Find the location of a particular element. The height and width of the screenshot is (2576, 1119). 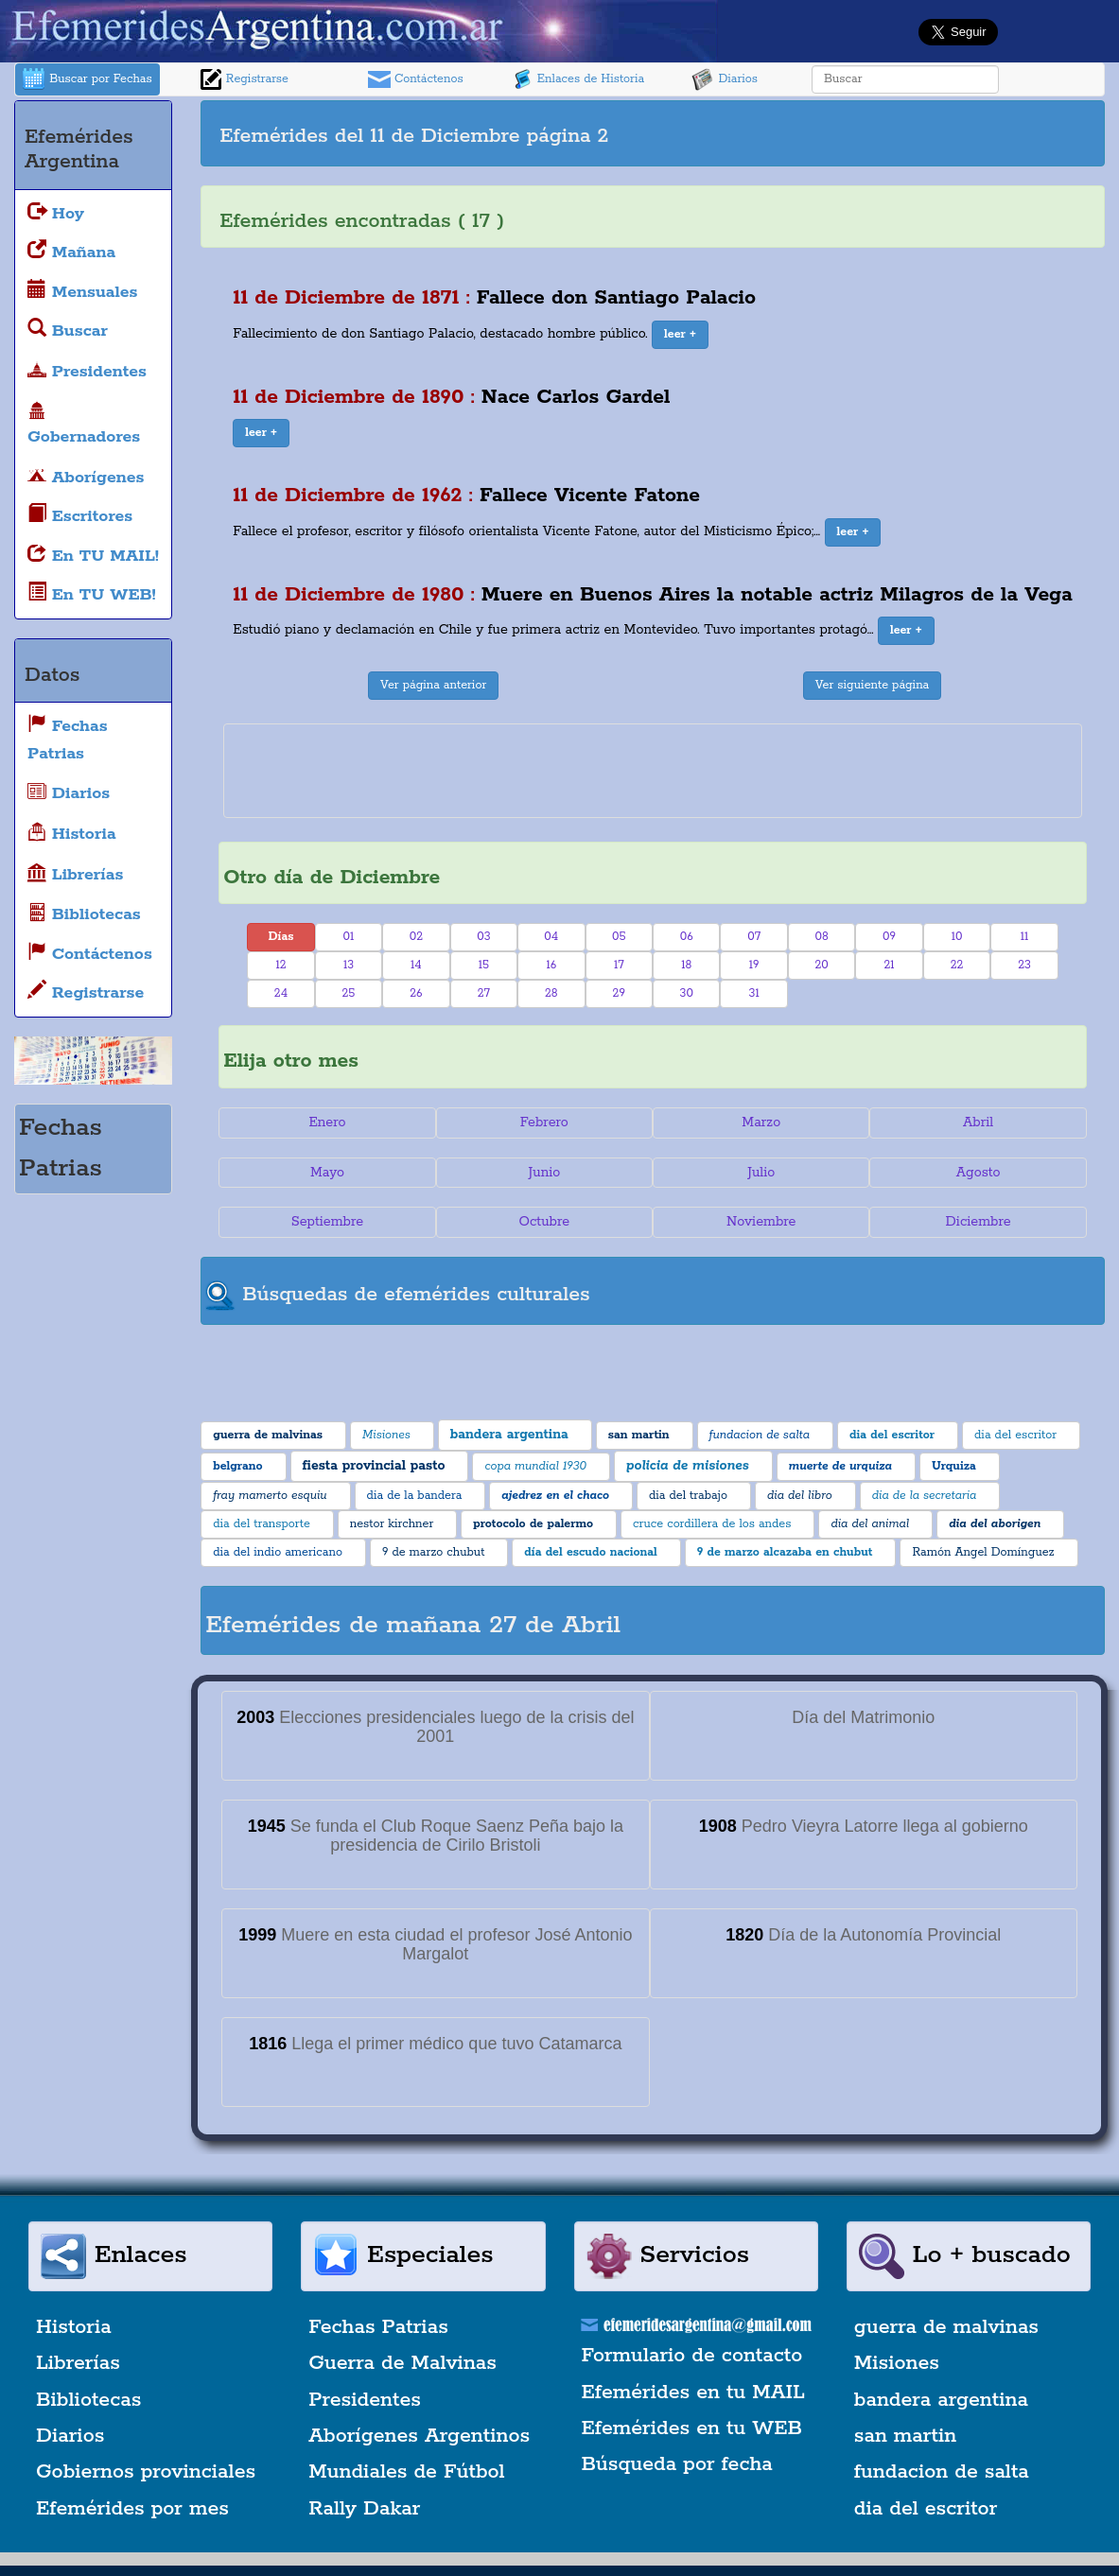

17 is located at coordinates (619, 965).